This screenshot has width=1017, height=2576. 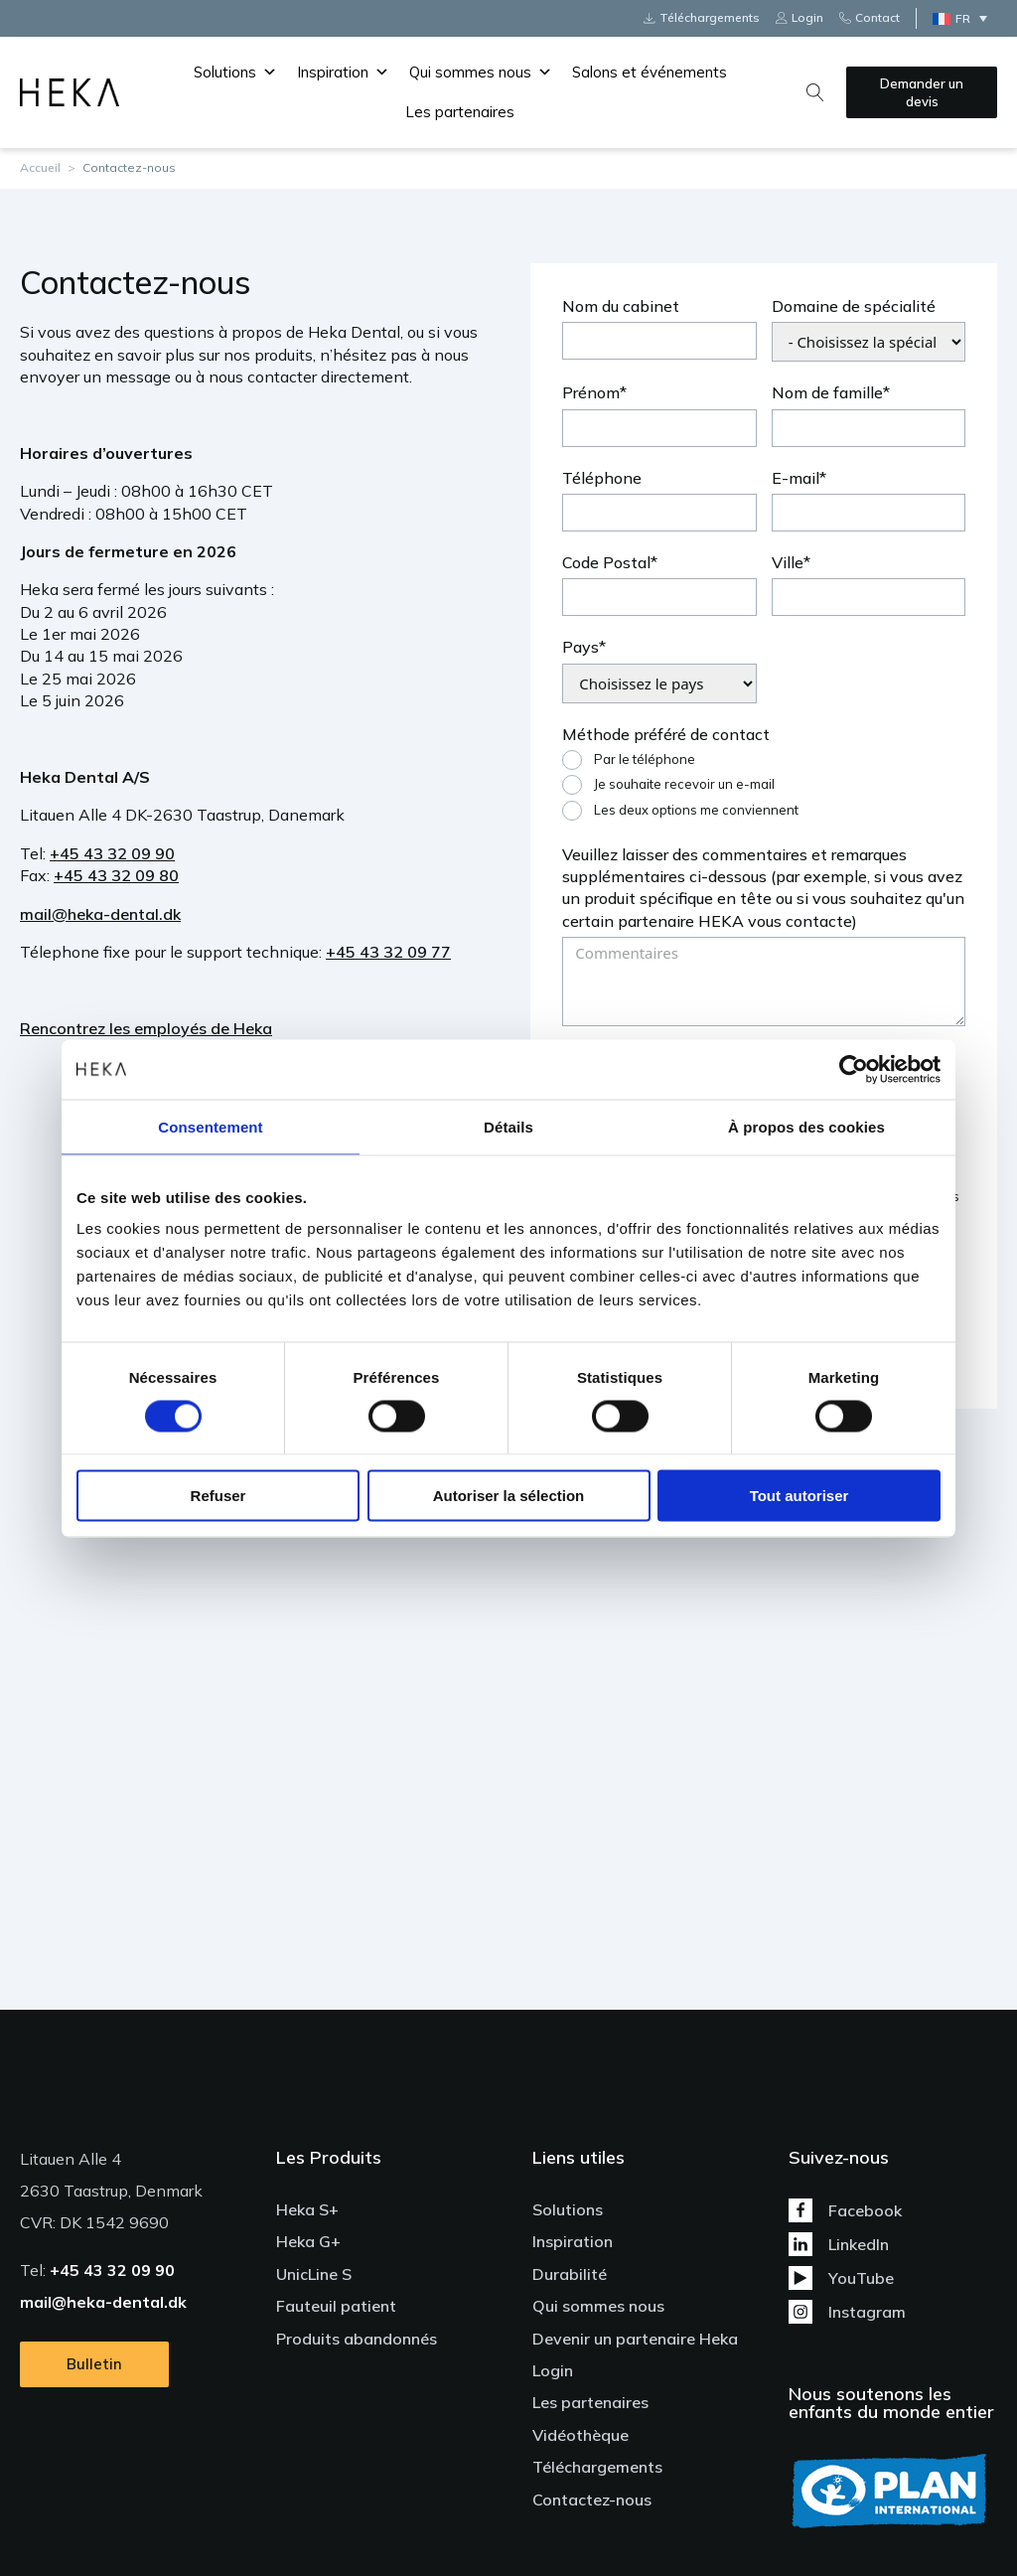 I want to click on Produits abandonnés, so click(x=356, y=2339).